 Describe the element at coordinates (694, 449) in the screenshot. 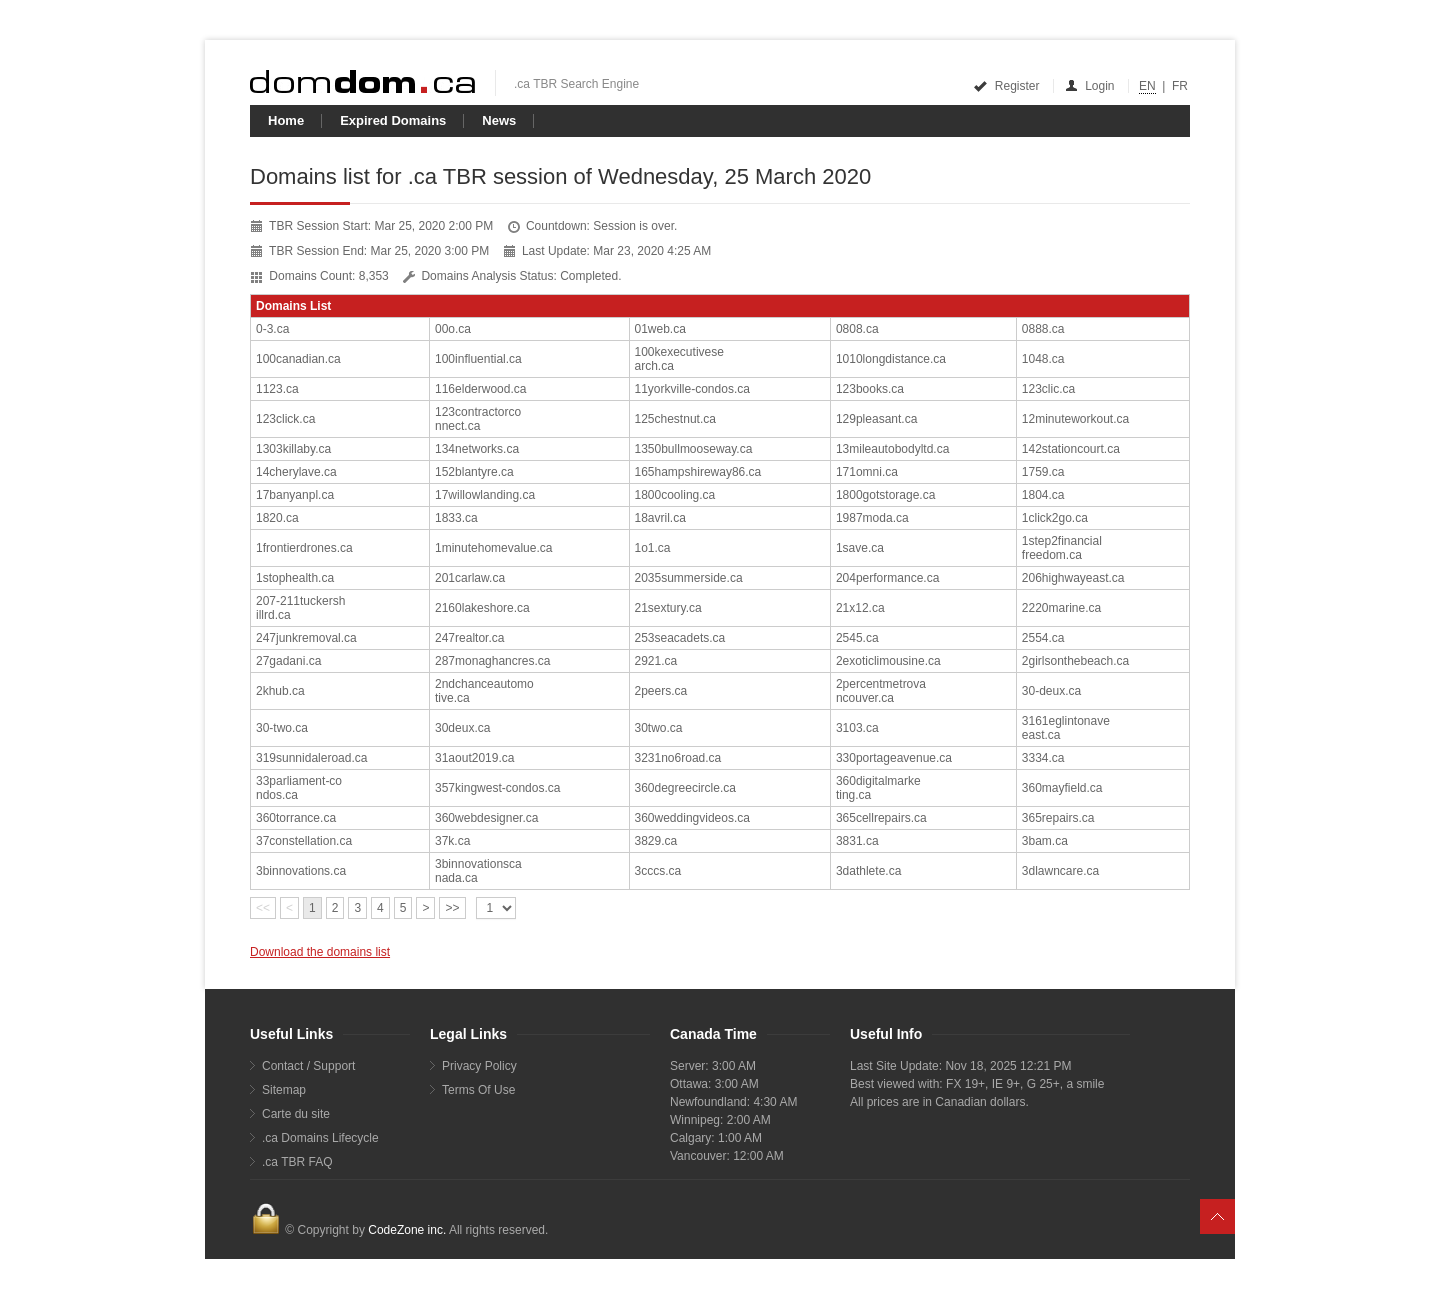

I see `1350bullmooseway.ca` at that location.